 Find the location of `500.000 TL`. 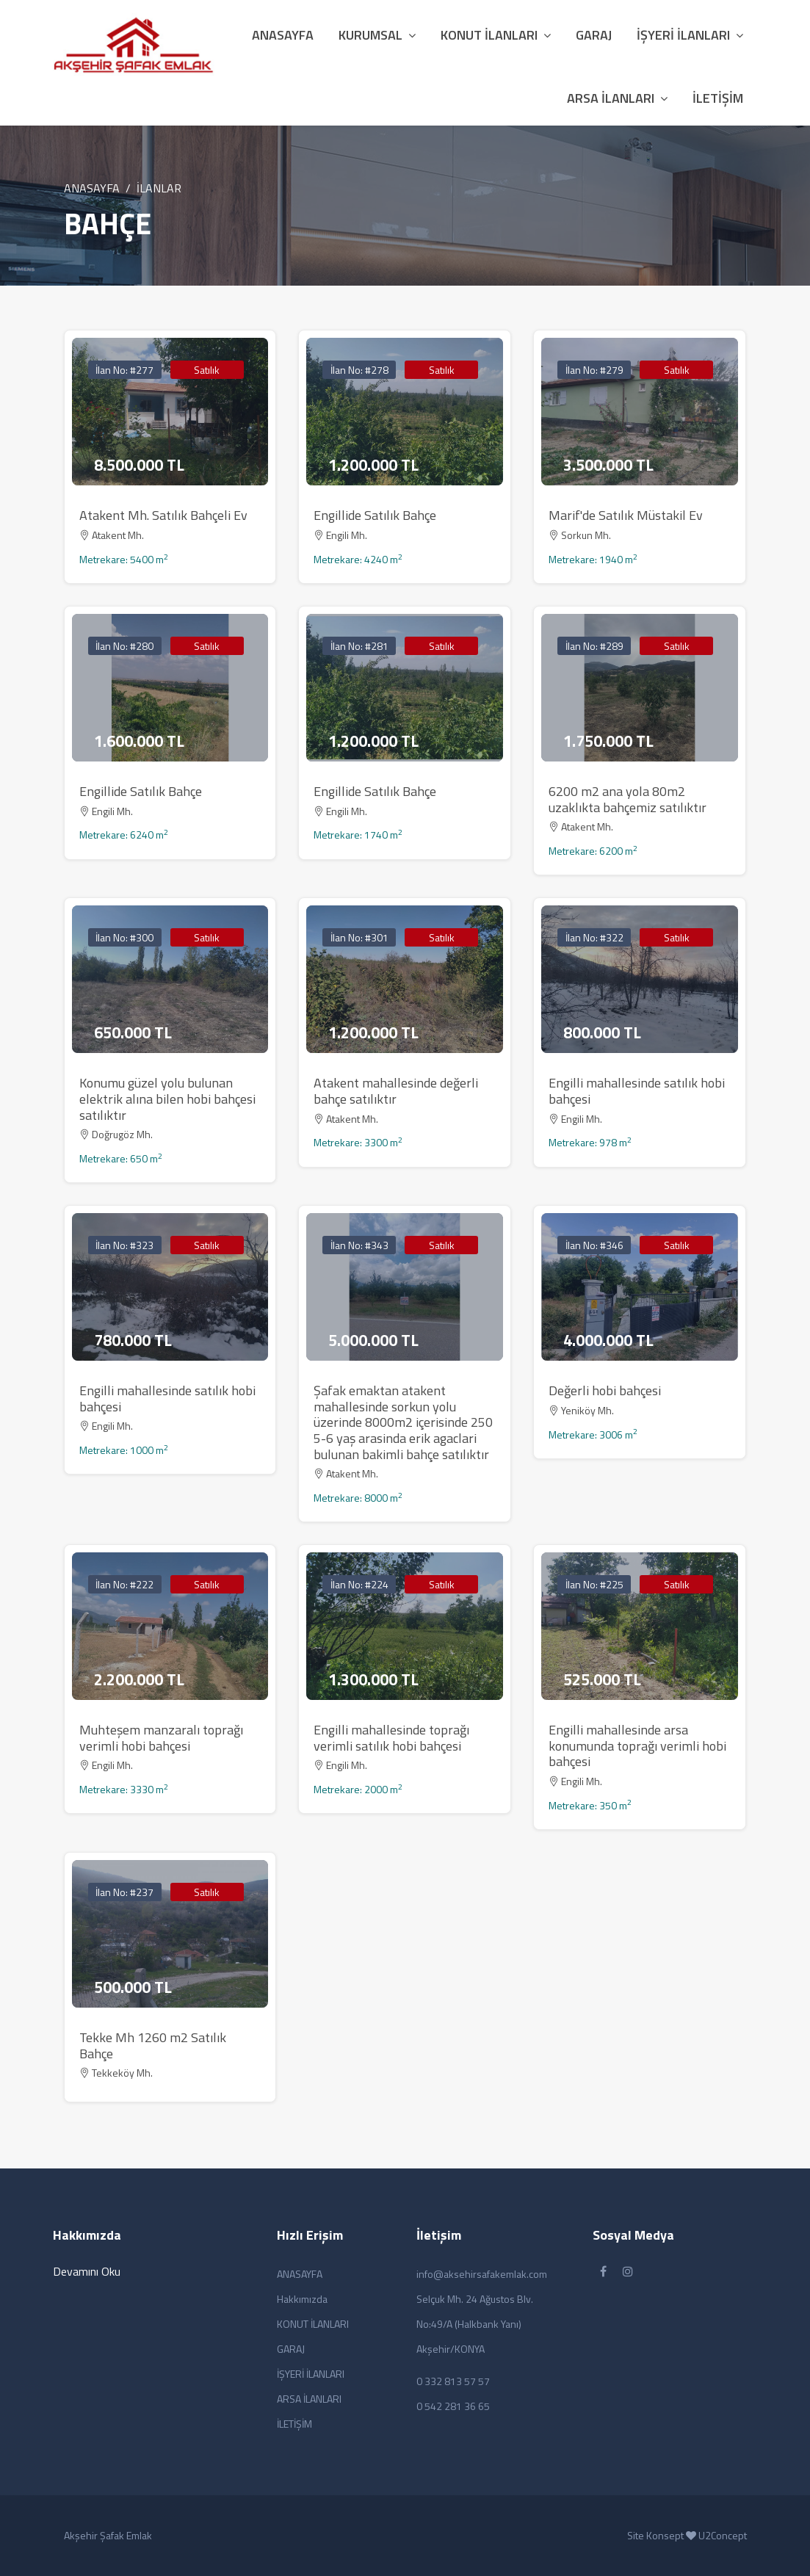

500.000 TL is located at coordinates (133, 1987).